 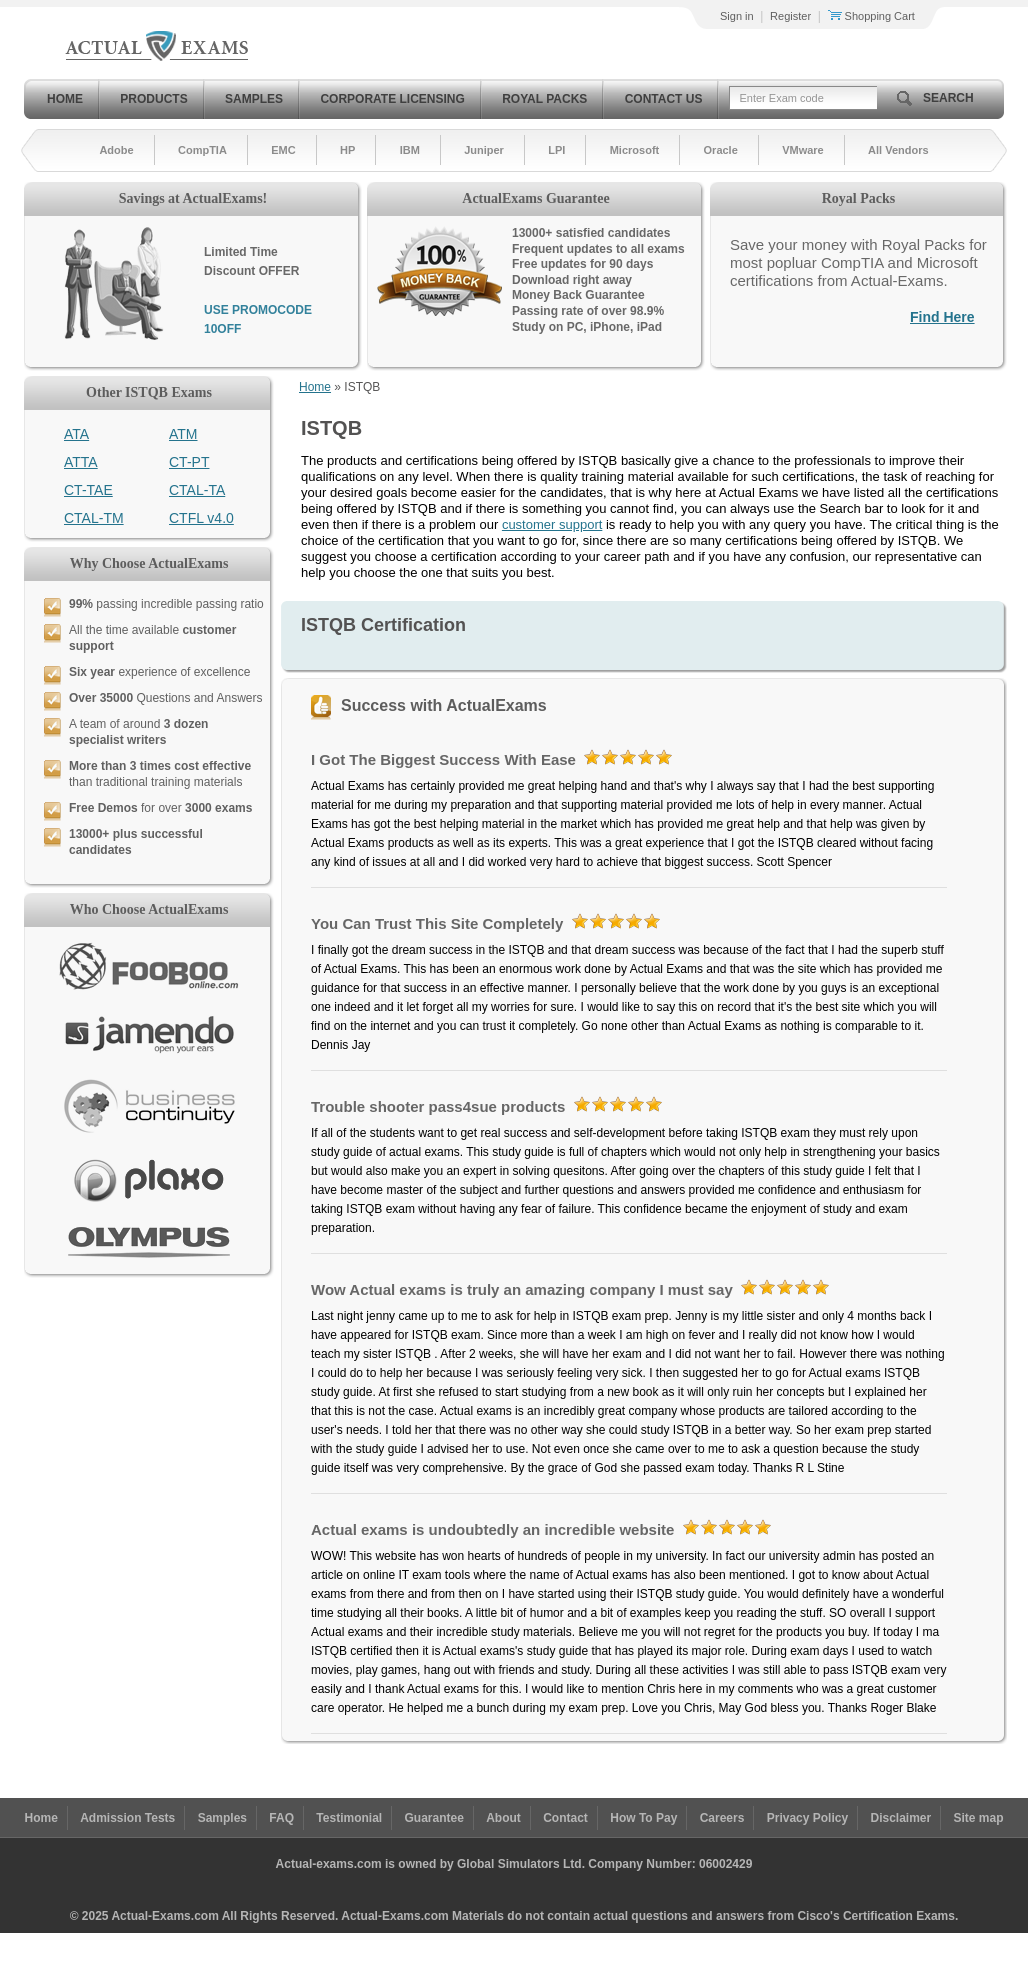 I want to click on How To Pay, so click(x=643, y=1818).